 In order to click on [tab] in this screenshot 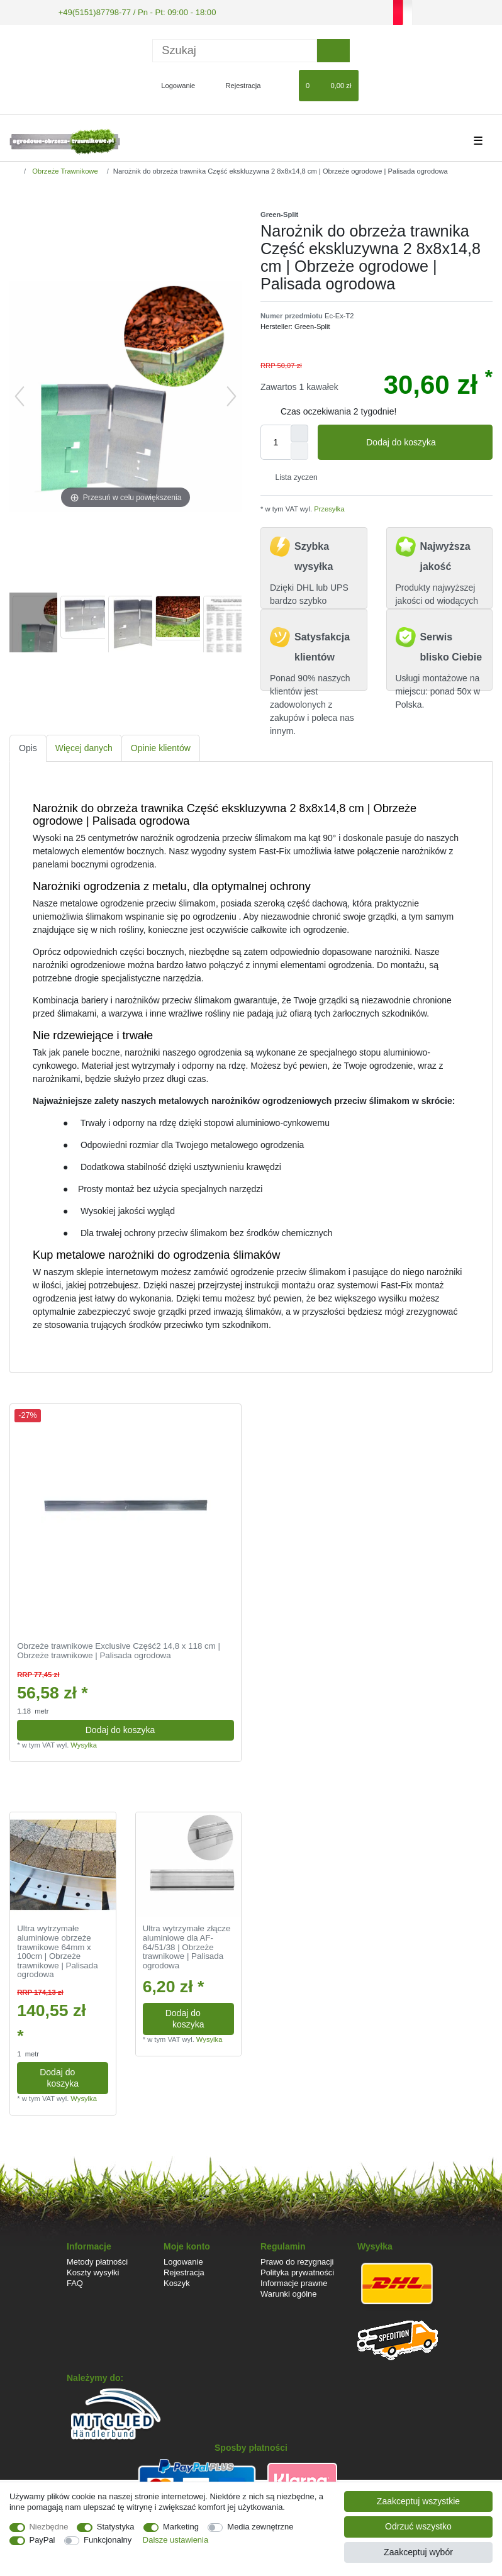, I will do `click(28, 747)`.